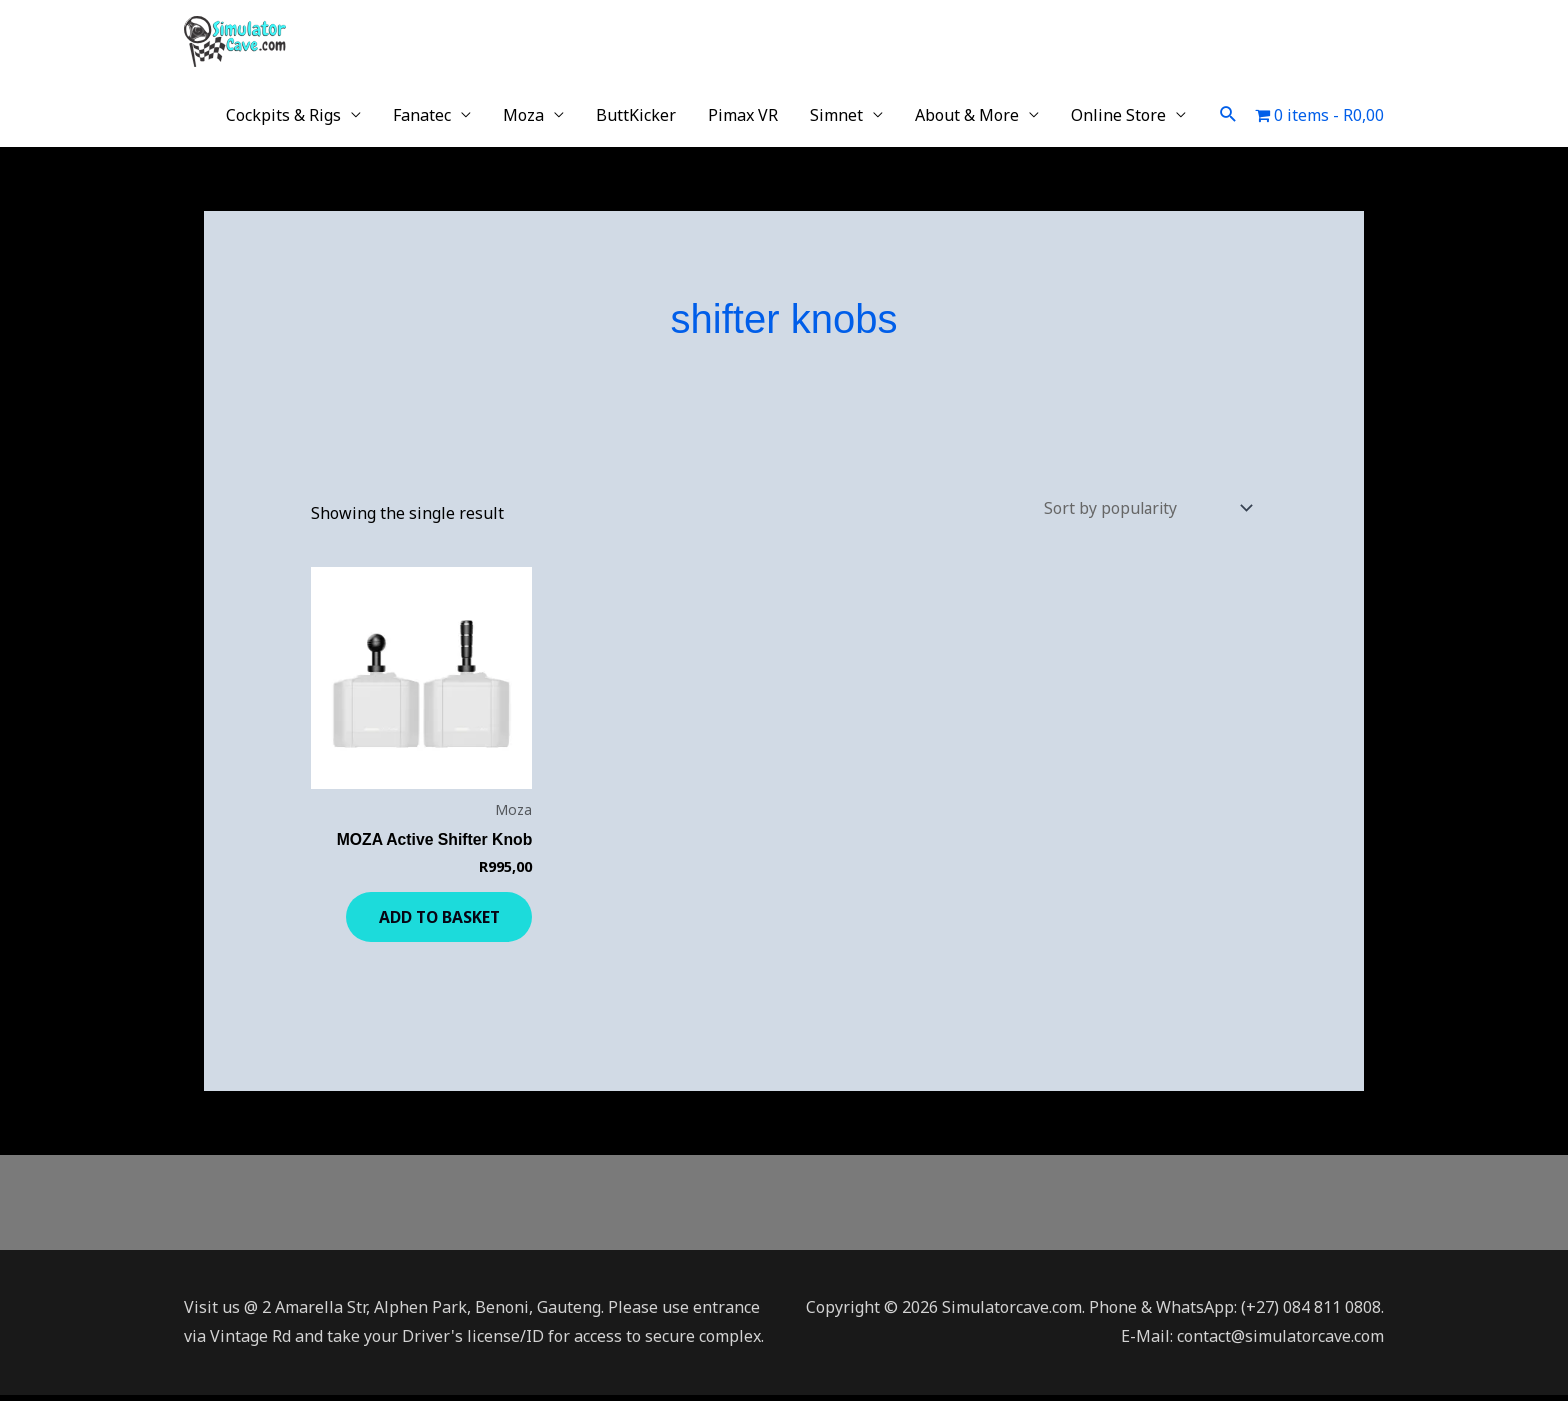 This screenshot has width=1568, height=1401. Describe the element at coordinates (523, 115) in the screenshot. I see `Moza` at that location.